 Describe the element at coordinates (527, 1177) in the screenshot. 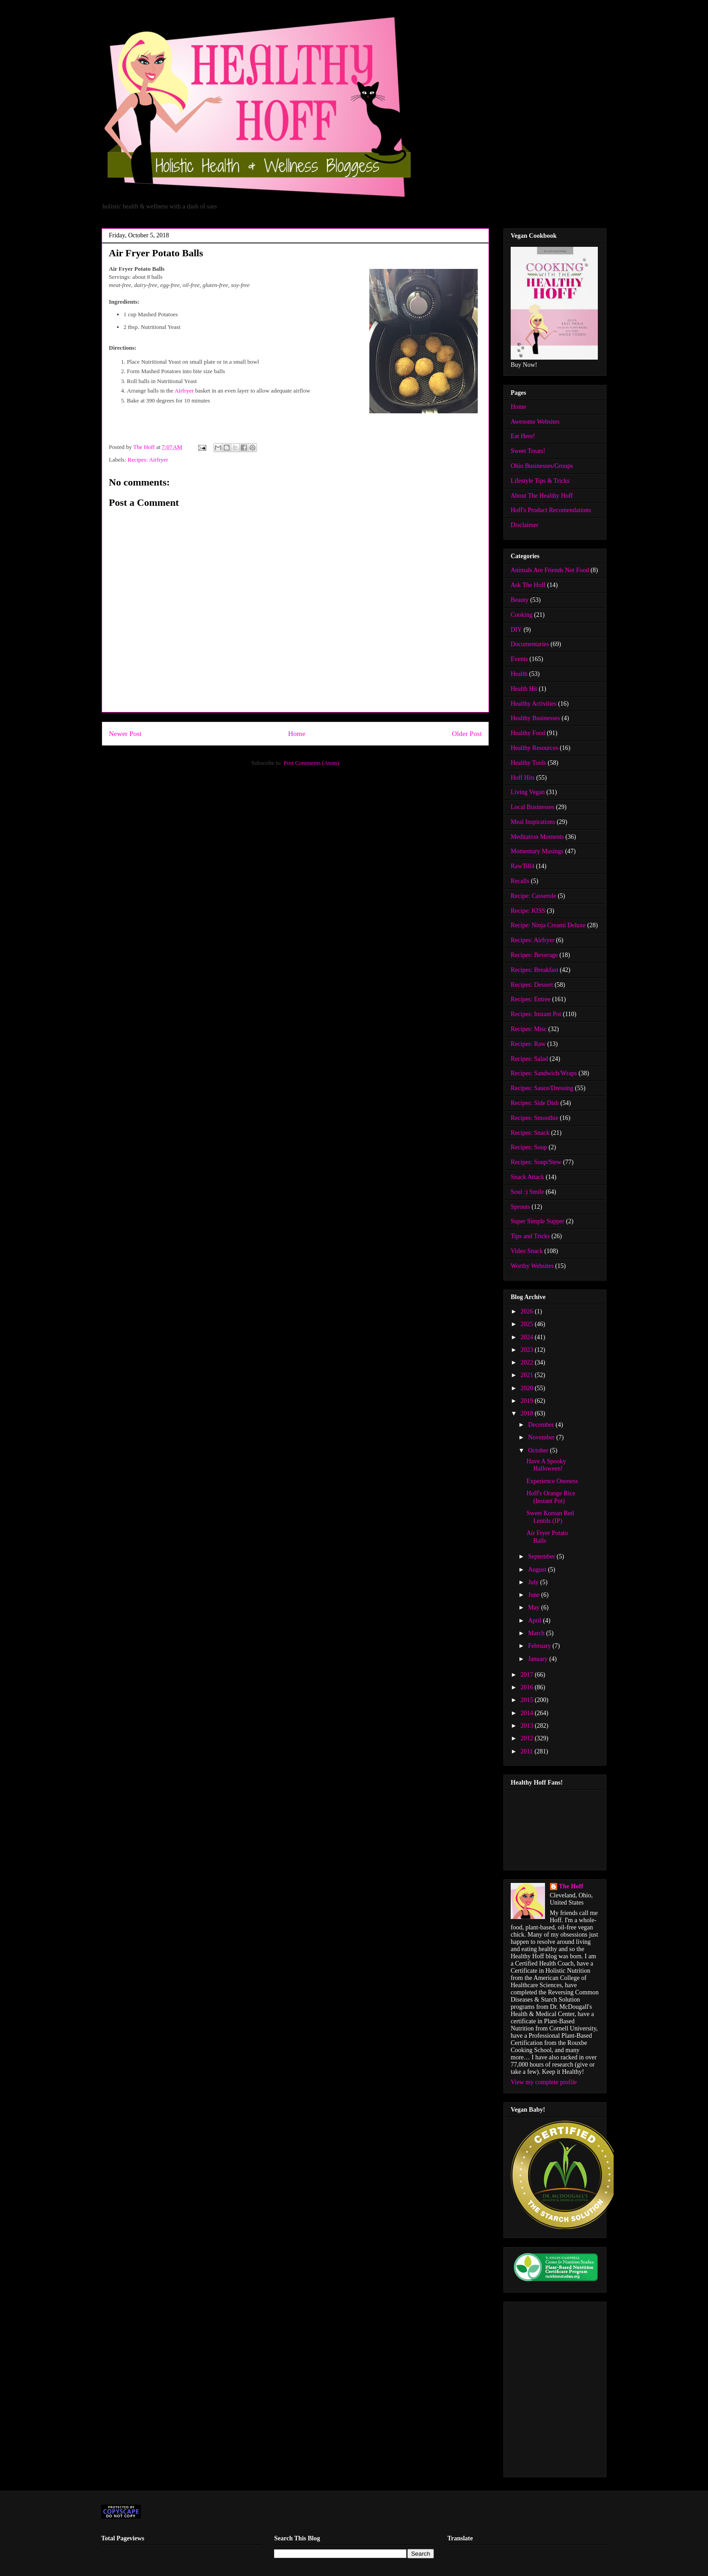

I see `Snack Attack` at that location.